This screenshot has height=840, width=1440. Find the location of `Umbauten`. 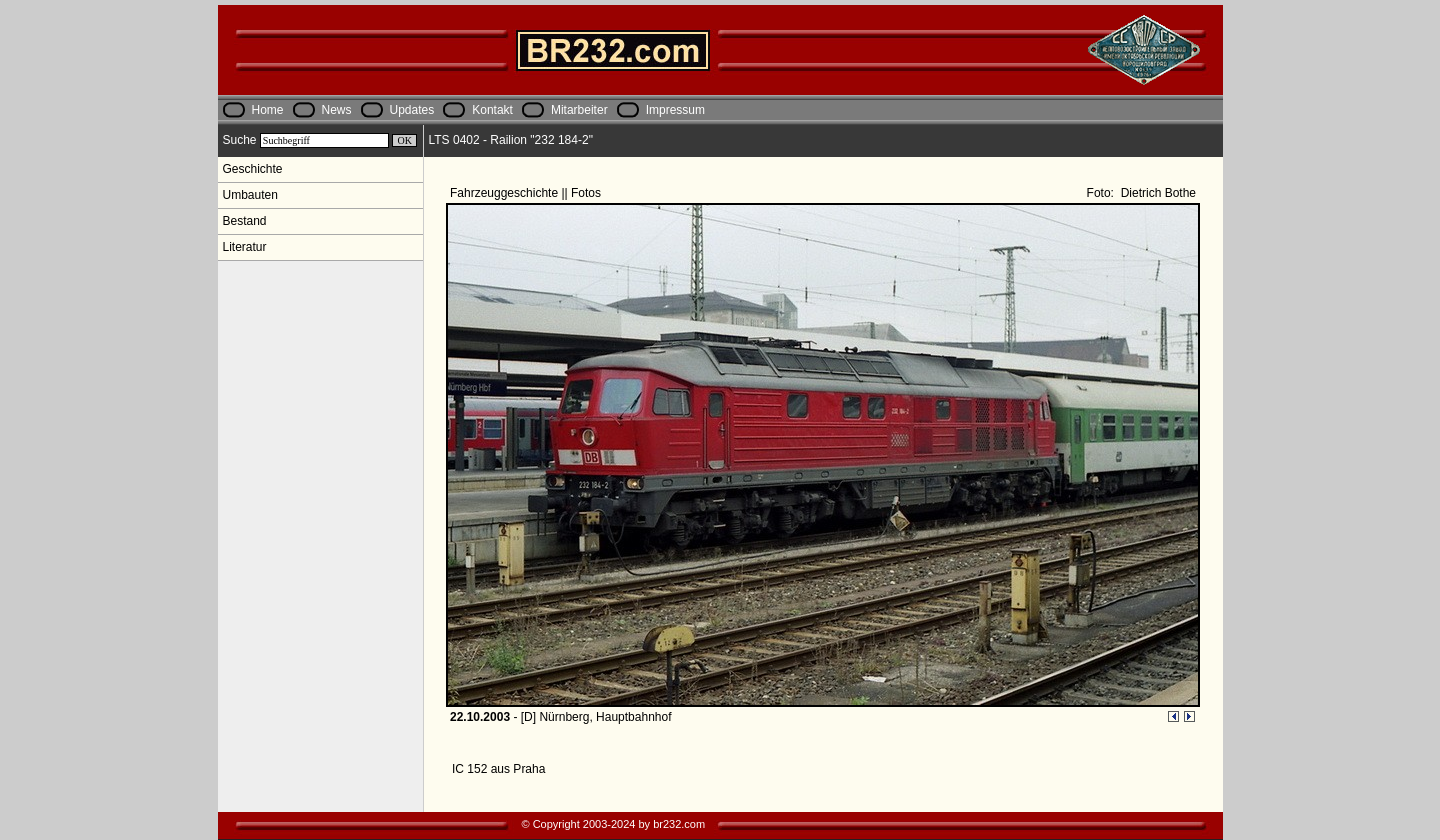

Umbauten is located at coordinates (250, 195).